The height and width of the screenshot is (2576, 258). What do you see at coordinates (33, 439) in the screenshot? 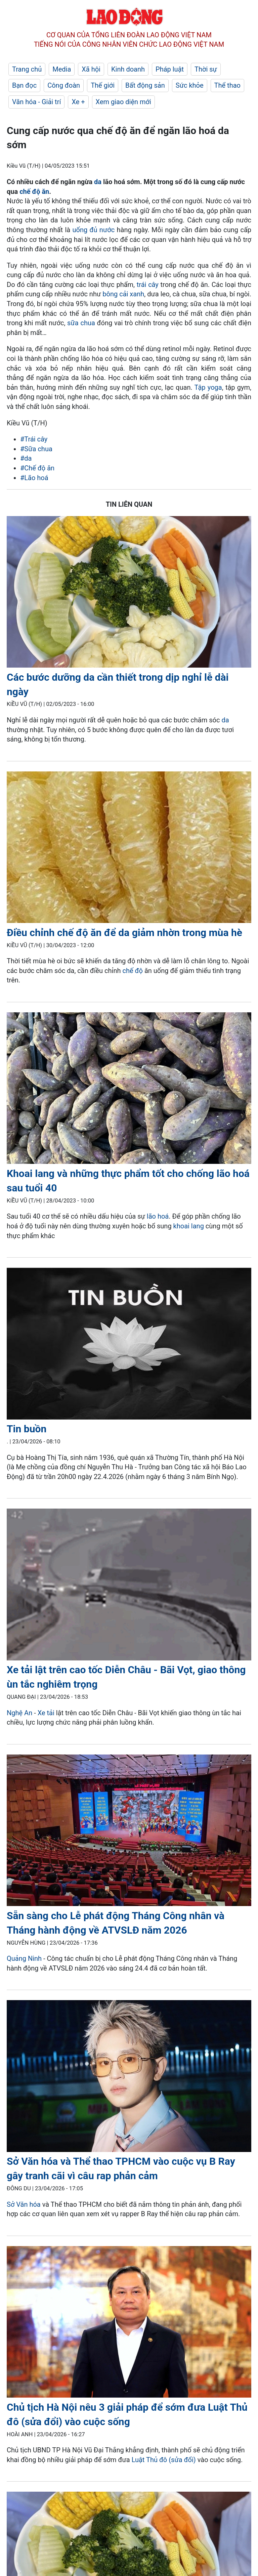
I see `#Trái cây` at bounding box center [33, 439].